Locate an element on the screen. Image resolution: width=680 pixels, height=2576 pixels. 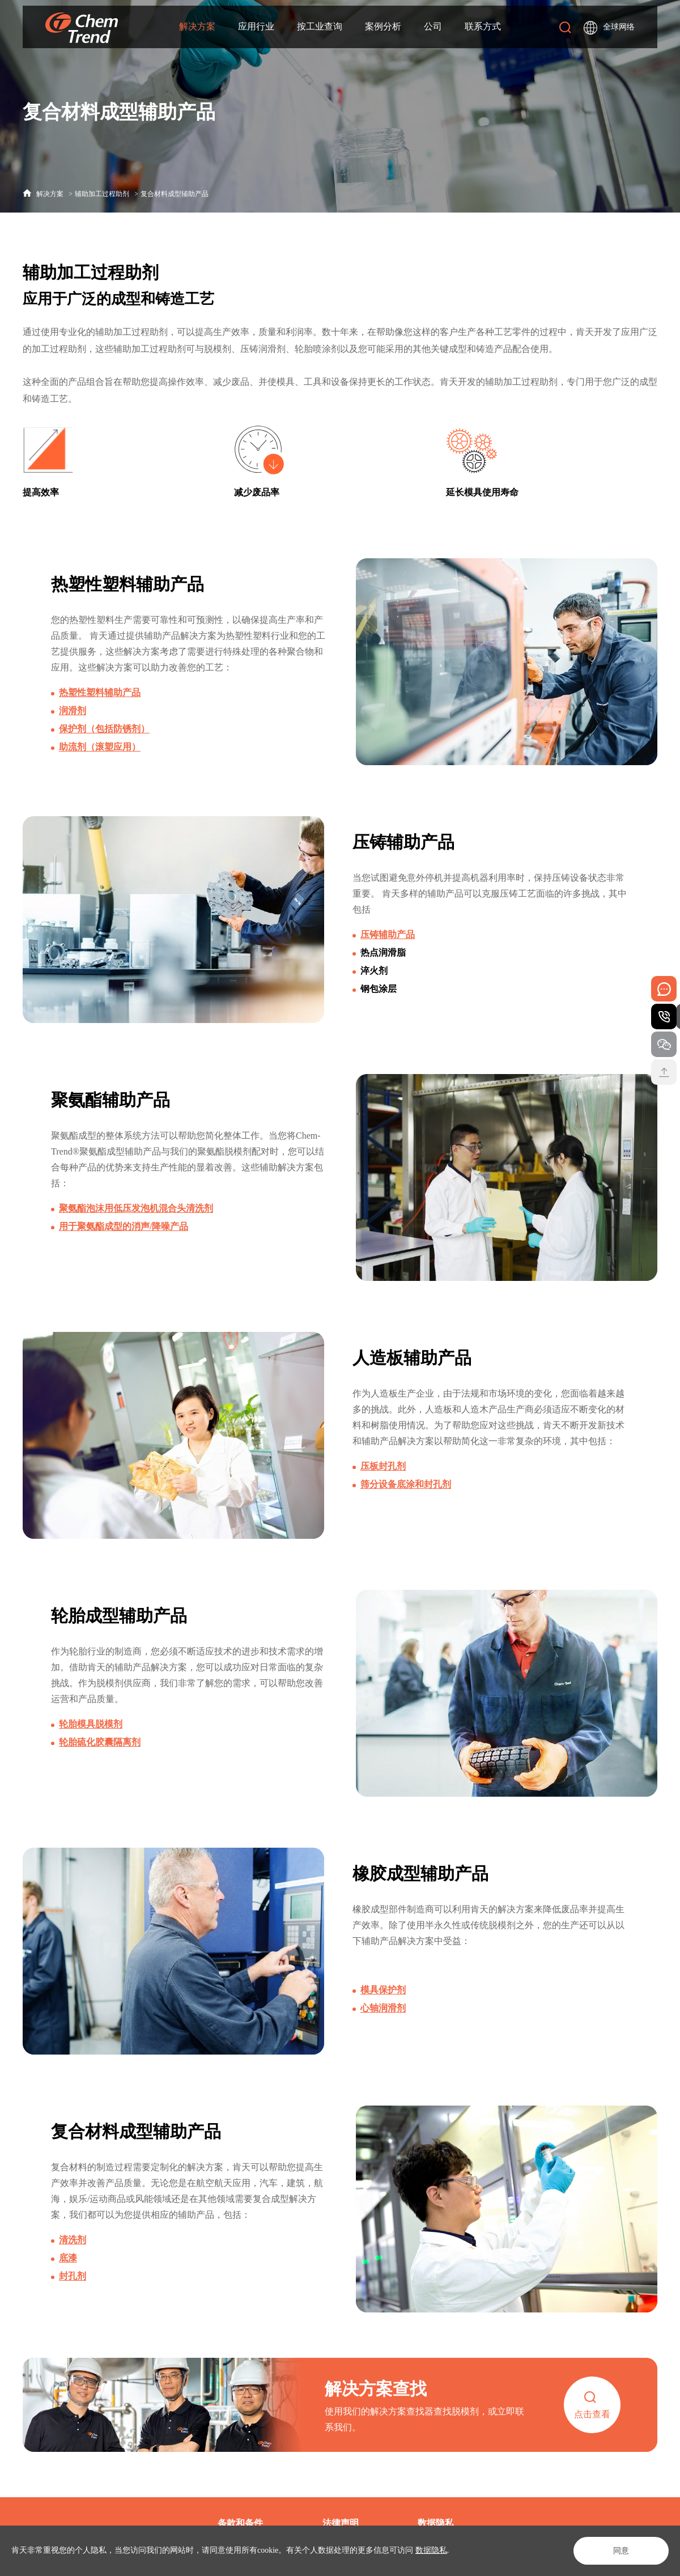
轮胎模具脱模剂 is located at coordinates (90, 1729).